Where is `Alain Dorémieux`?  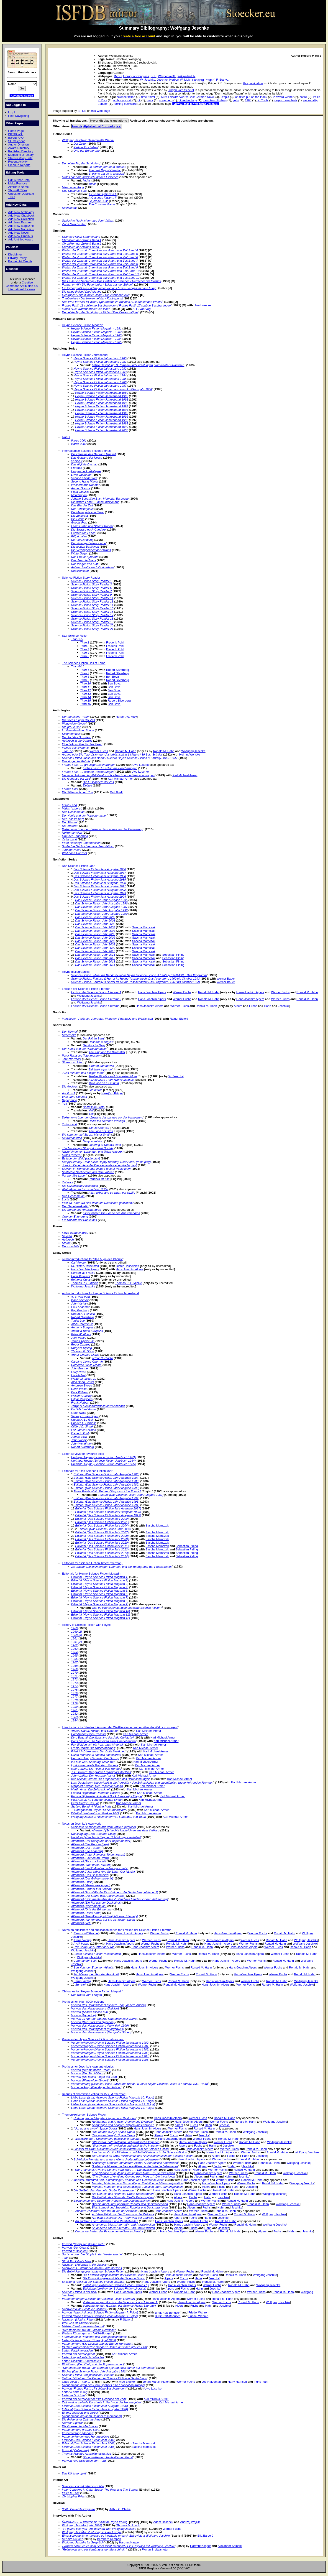 Alain Dorémieux is located at coordinates (82, 1324).